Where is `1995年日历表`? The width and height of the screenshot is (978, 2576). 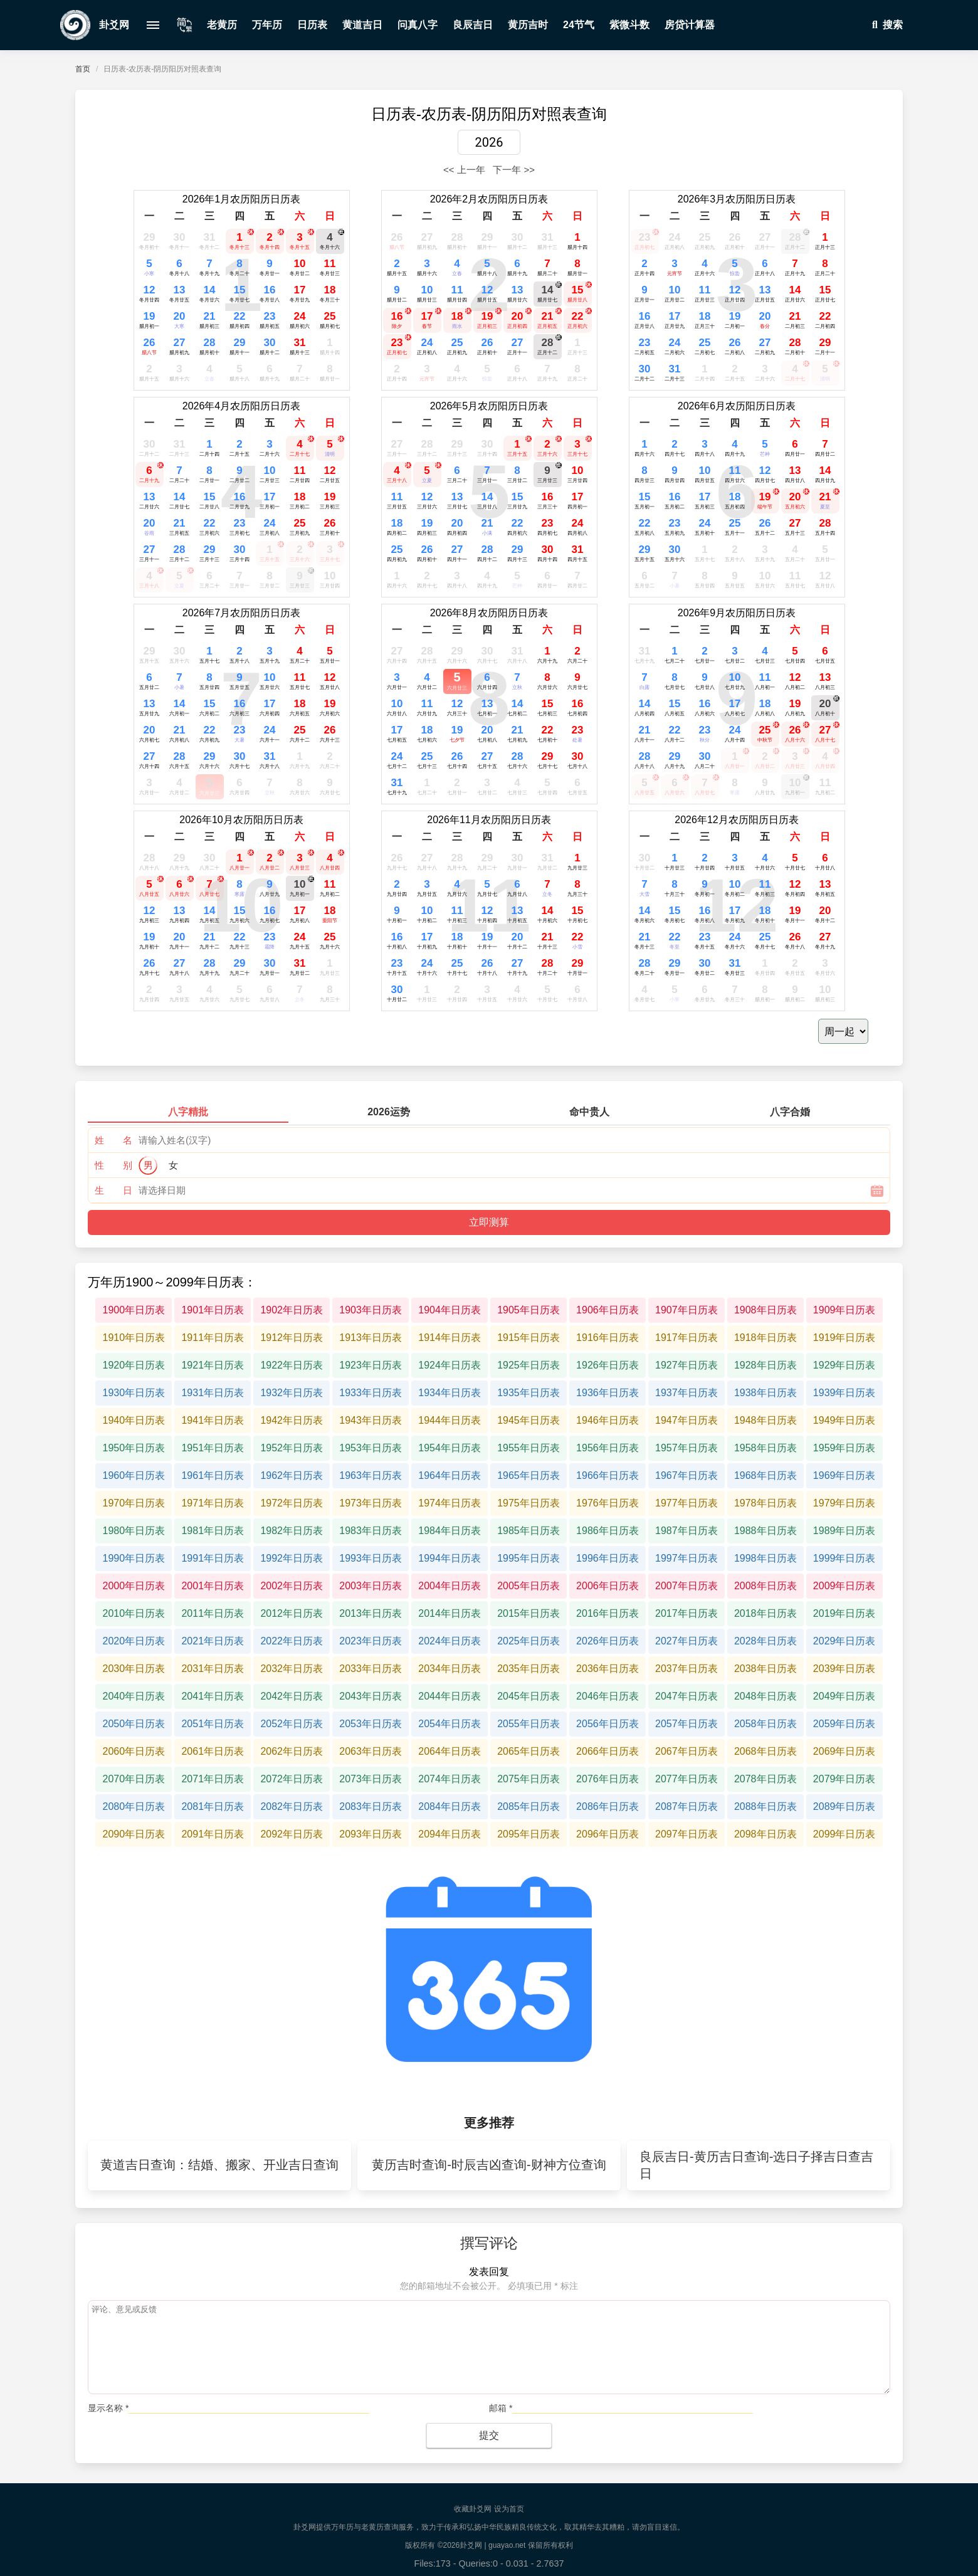
1995年日历表 is located at coordinates (528, 1558).